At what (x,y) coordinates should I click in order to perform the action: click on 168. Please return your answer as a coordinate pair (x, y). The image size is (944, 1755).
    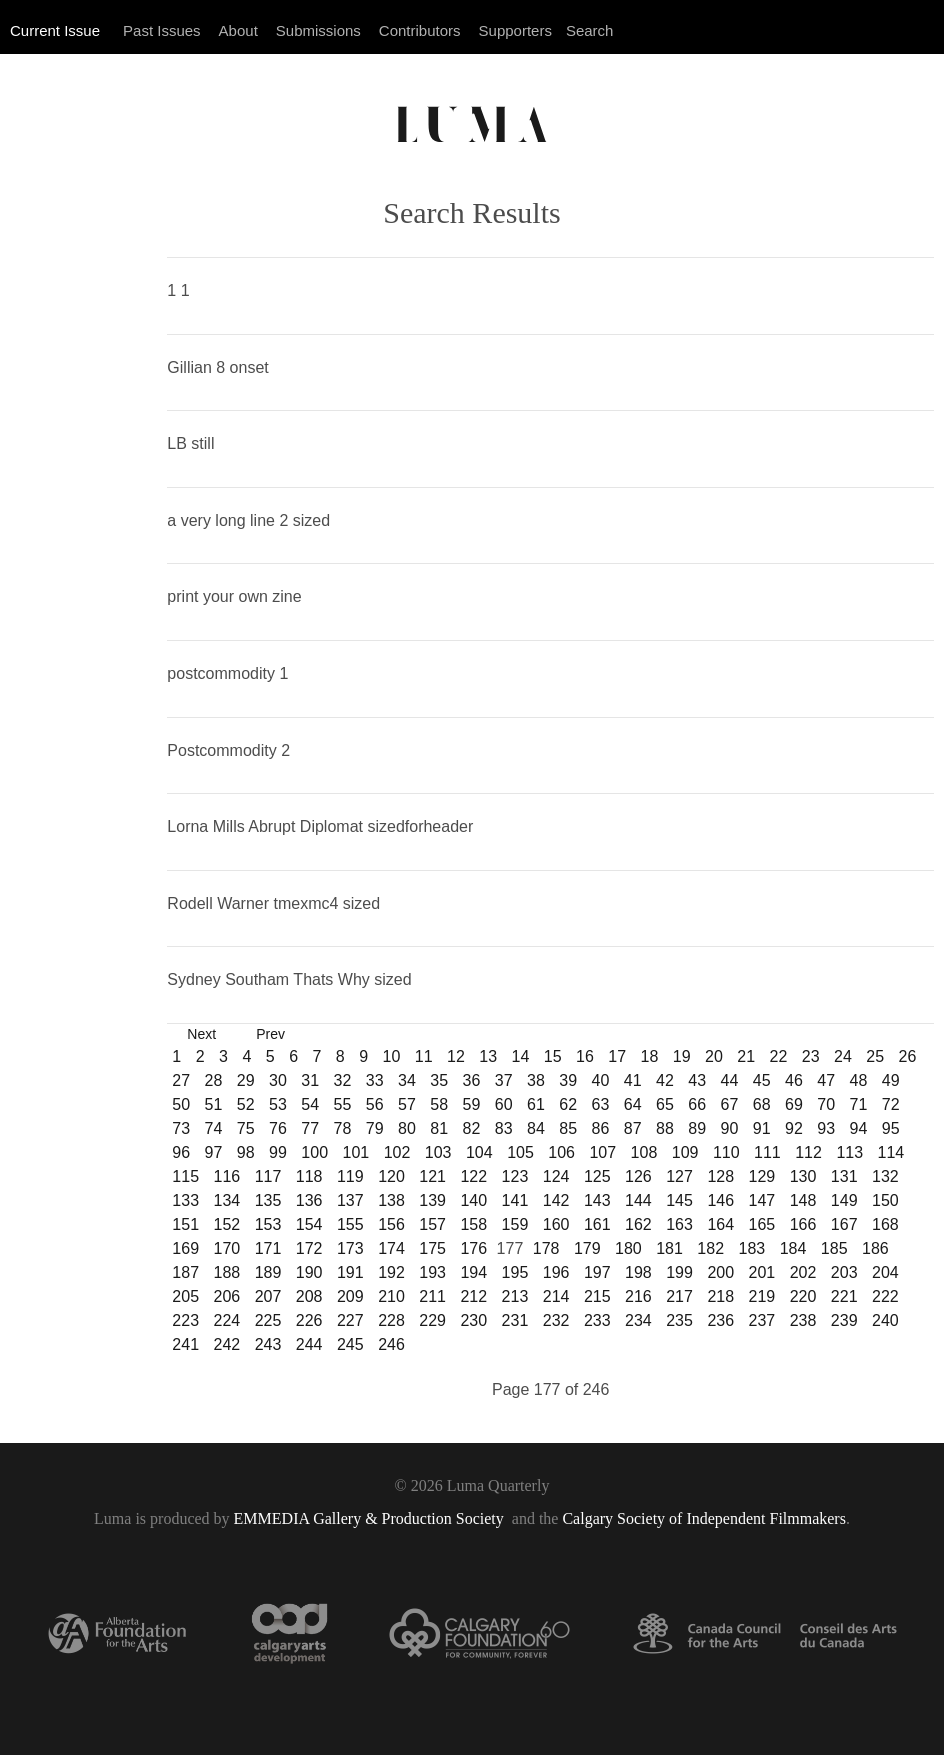
    Looking at the image, I should click on (885, 1224).